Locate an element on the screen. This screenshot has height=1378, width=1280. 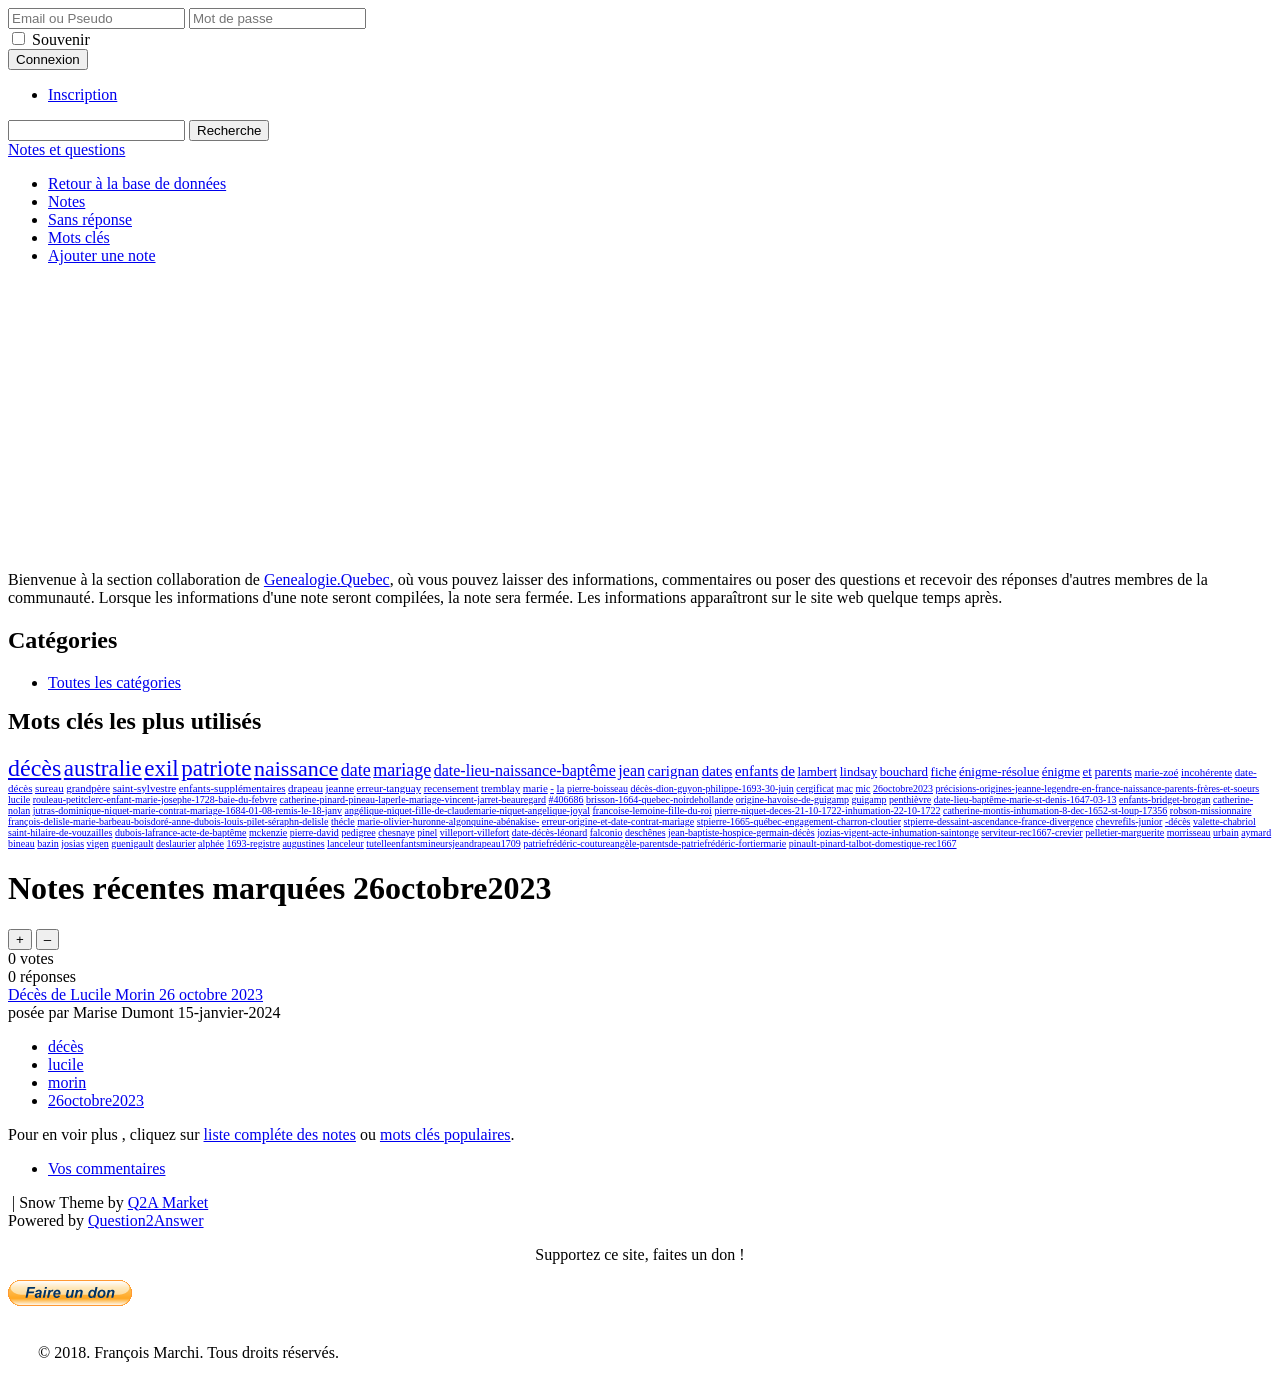
enfants is located at coordinates (756, 771).